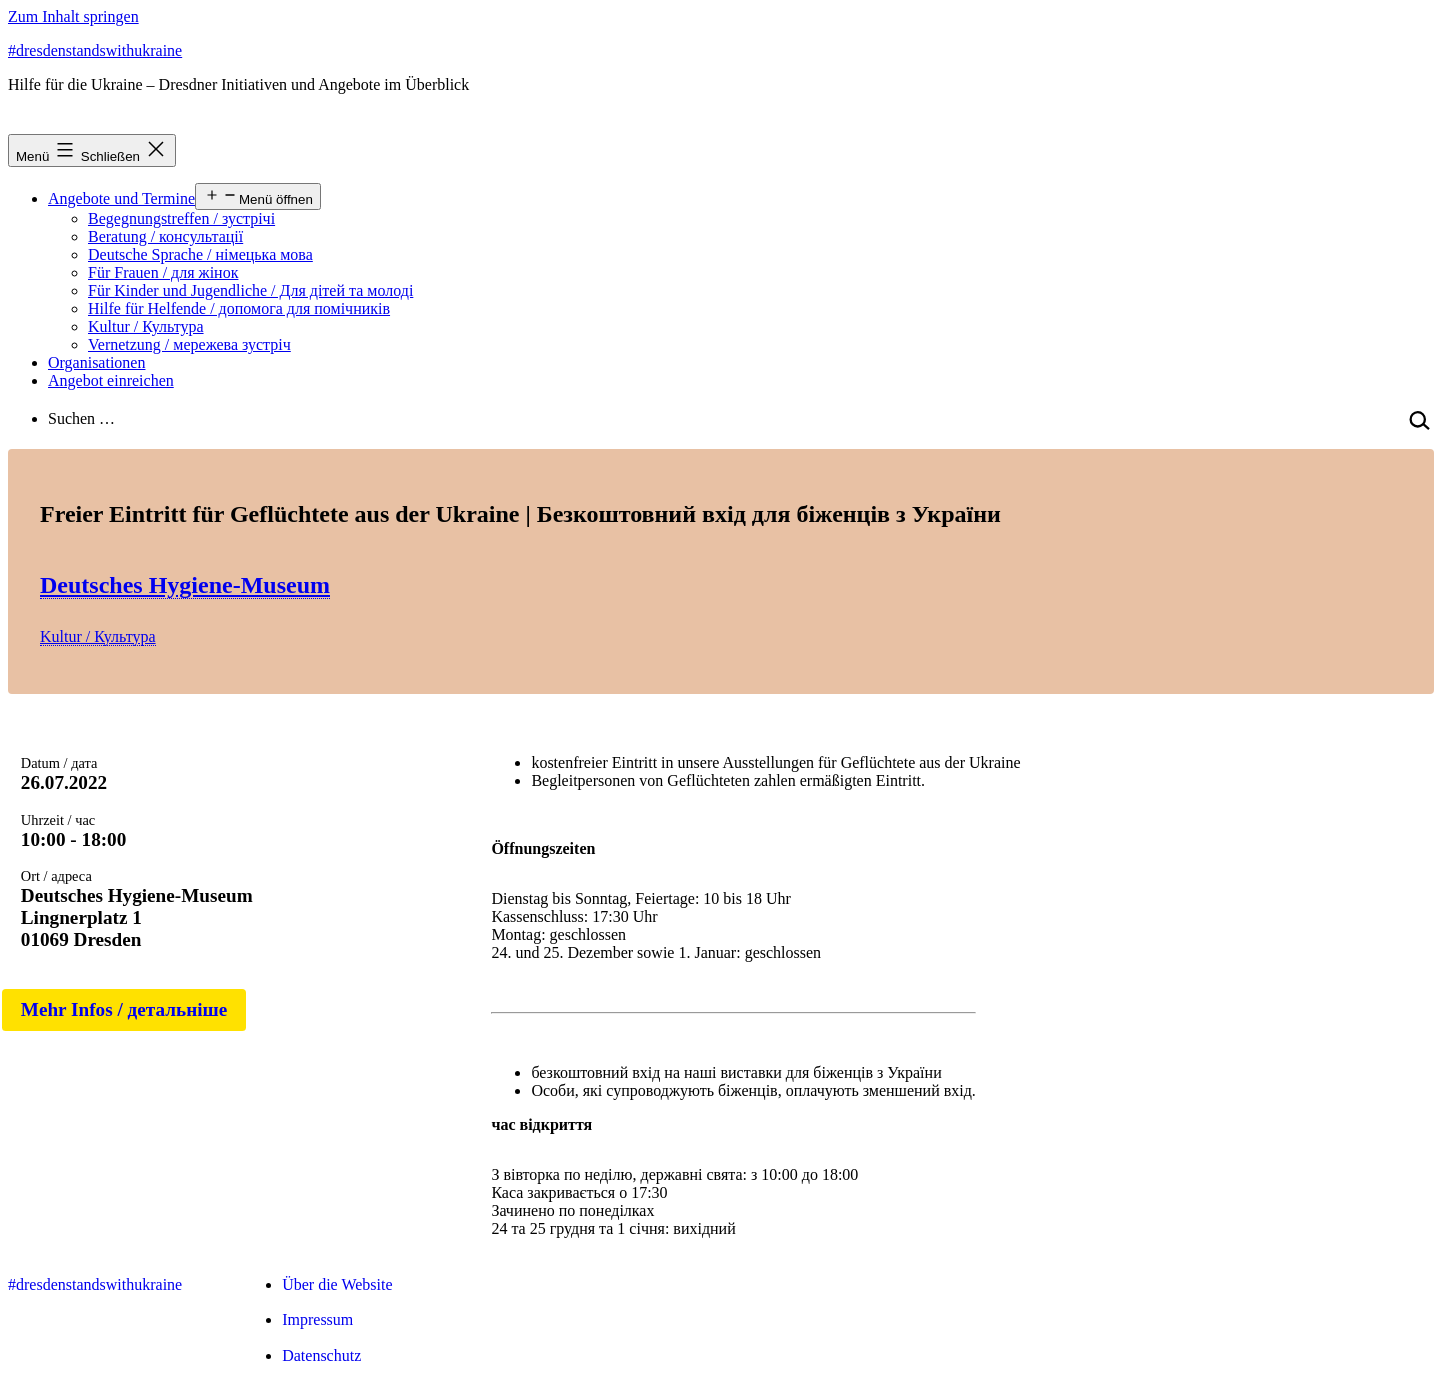 The height and width of the screenshot is (1381, 1442). What do you see at coordinates (200, 254) in the screenshot?
I see `Deutsche Sprache / німецька мова` at bounding box center [200, 254].